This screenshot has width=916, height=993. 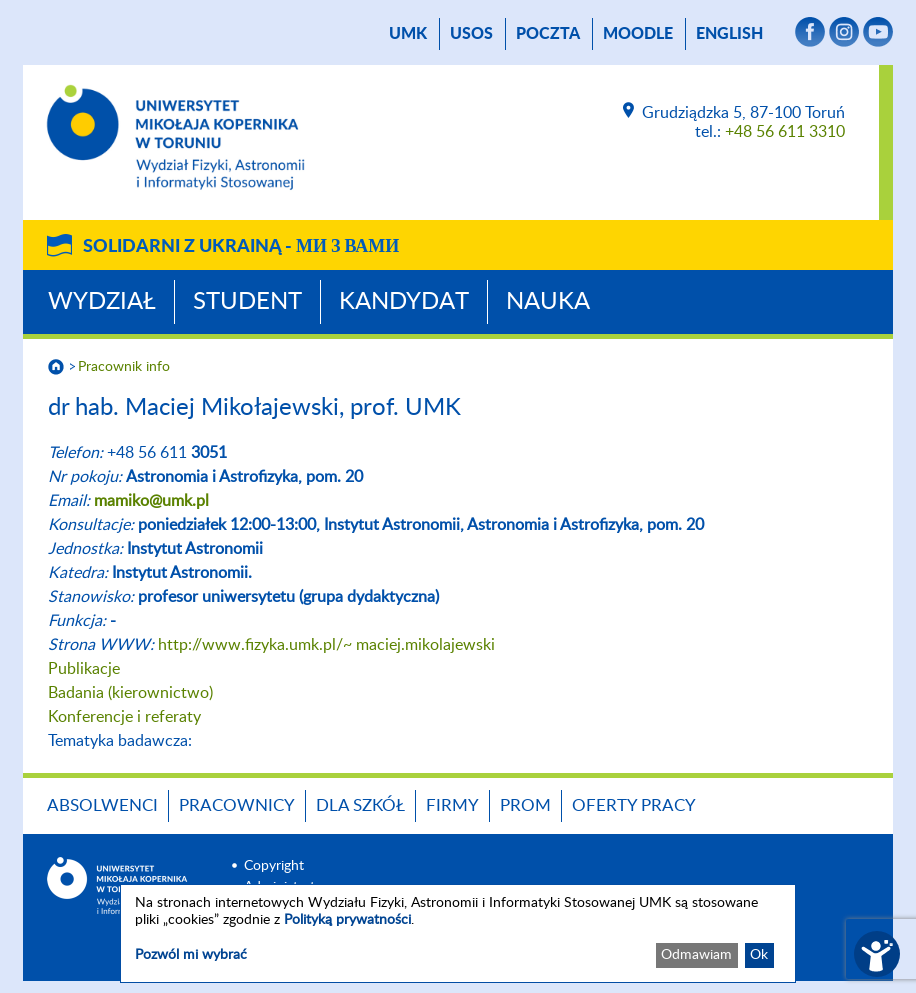 What do you see at coordinates (274, 866) in the screenshot?
I see `Copyright` at bounding box center [274, 866].